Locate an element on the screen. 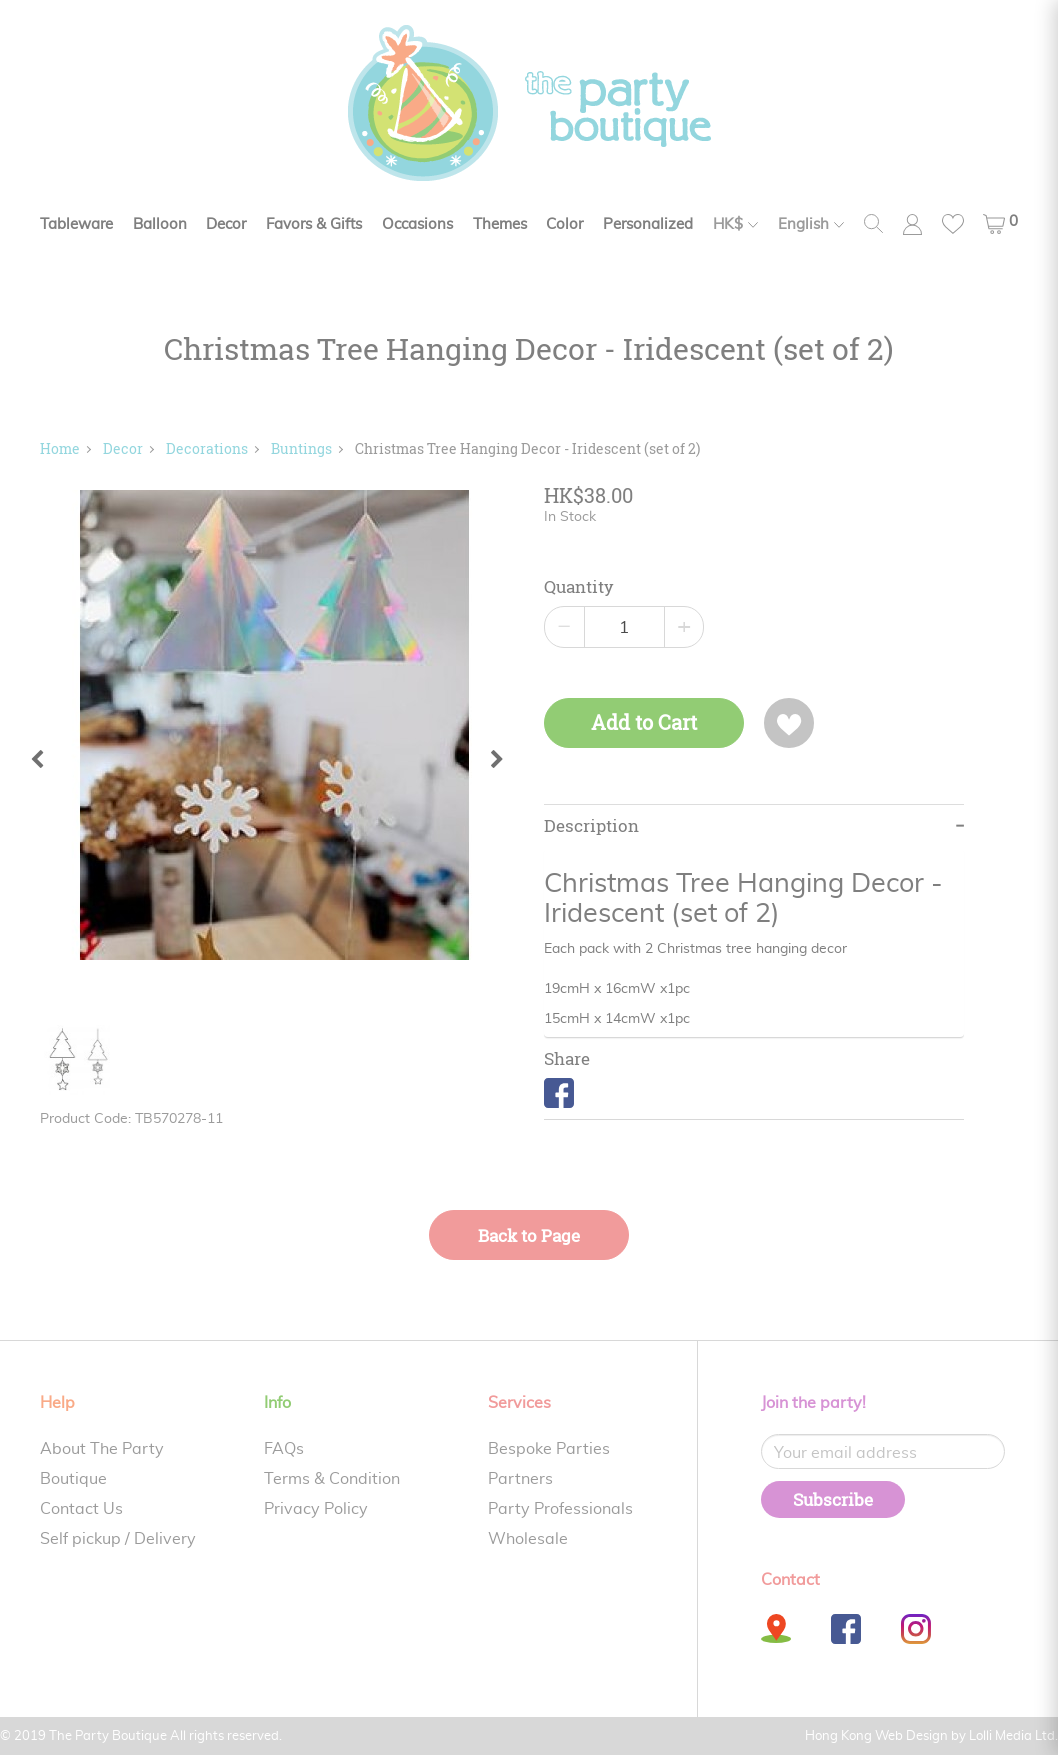  Personalized is located at coordinates (648, 224).